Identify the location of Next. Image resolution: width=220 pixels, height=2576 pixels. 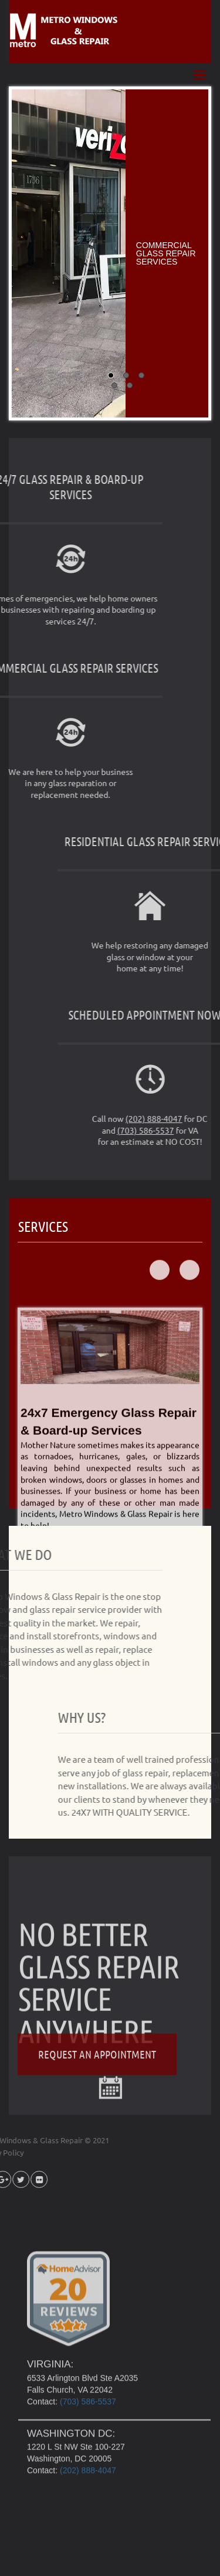
(189, 1362).